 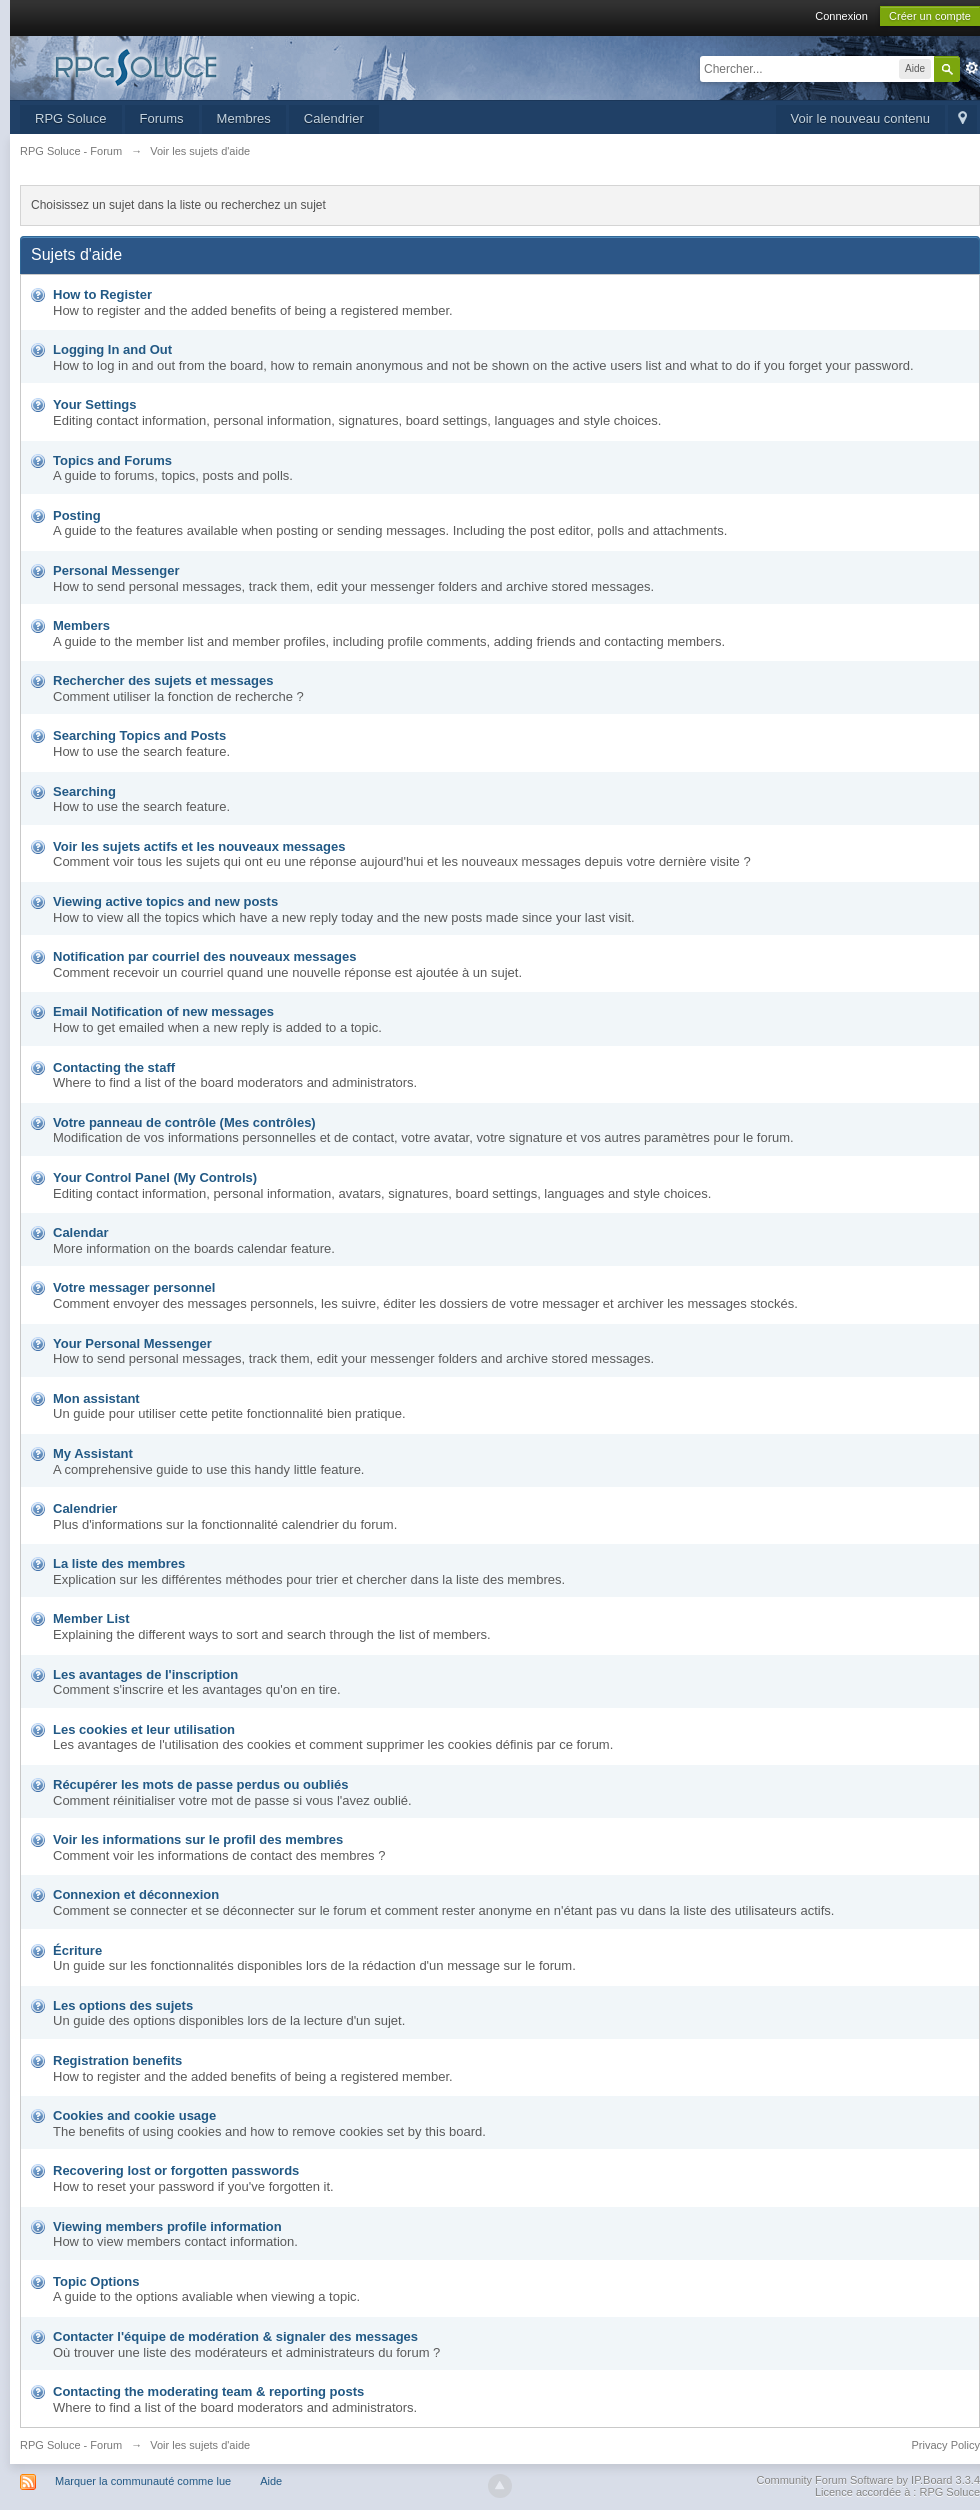 What do you see at coordinates (162, 118) in the screenshot?
I see `Forums` at bounding box center [162, 118].